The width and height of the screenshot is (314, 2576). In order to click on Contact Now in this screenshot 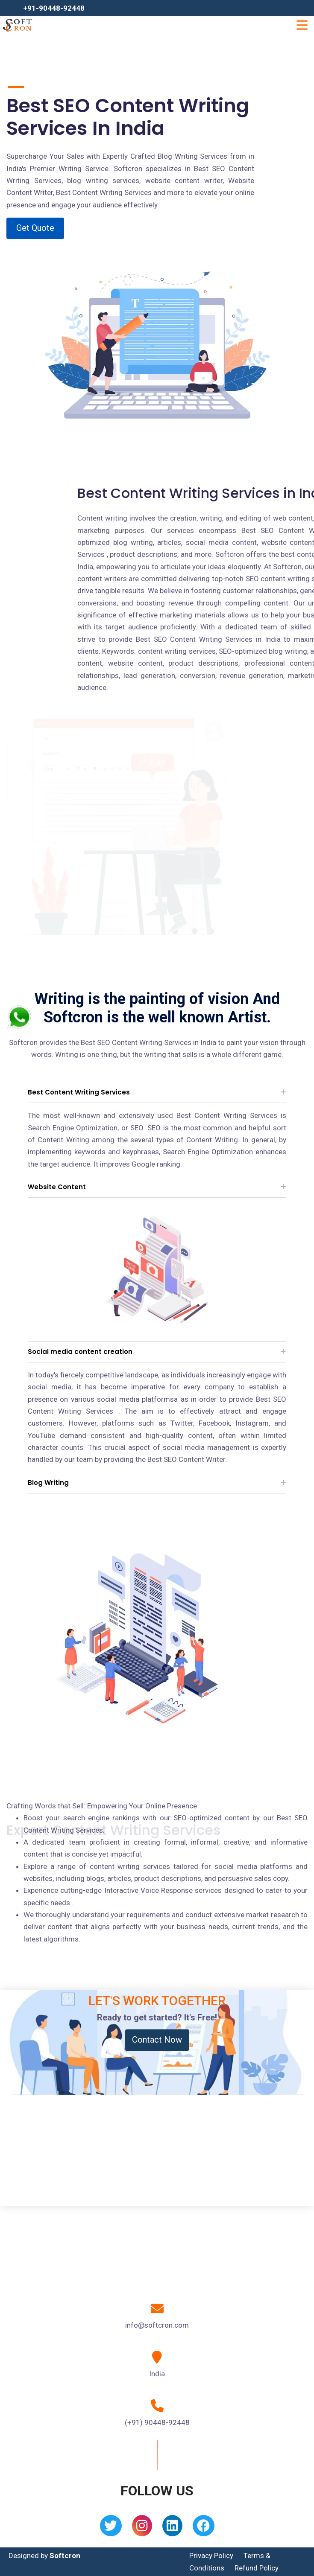, I will do `click(157, 2040)`.